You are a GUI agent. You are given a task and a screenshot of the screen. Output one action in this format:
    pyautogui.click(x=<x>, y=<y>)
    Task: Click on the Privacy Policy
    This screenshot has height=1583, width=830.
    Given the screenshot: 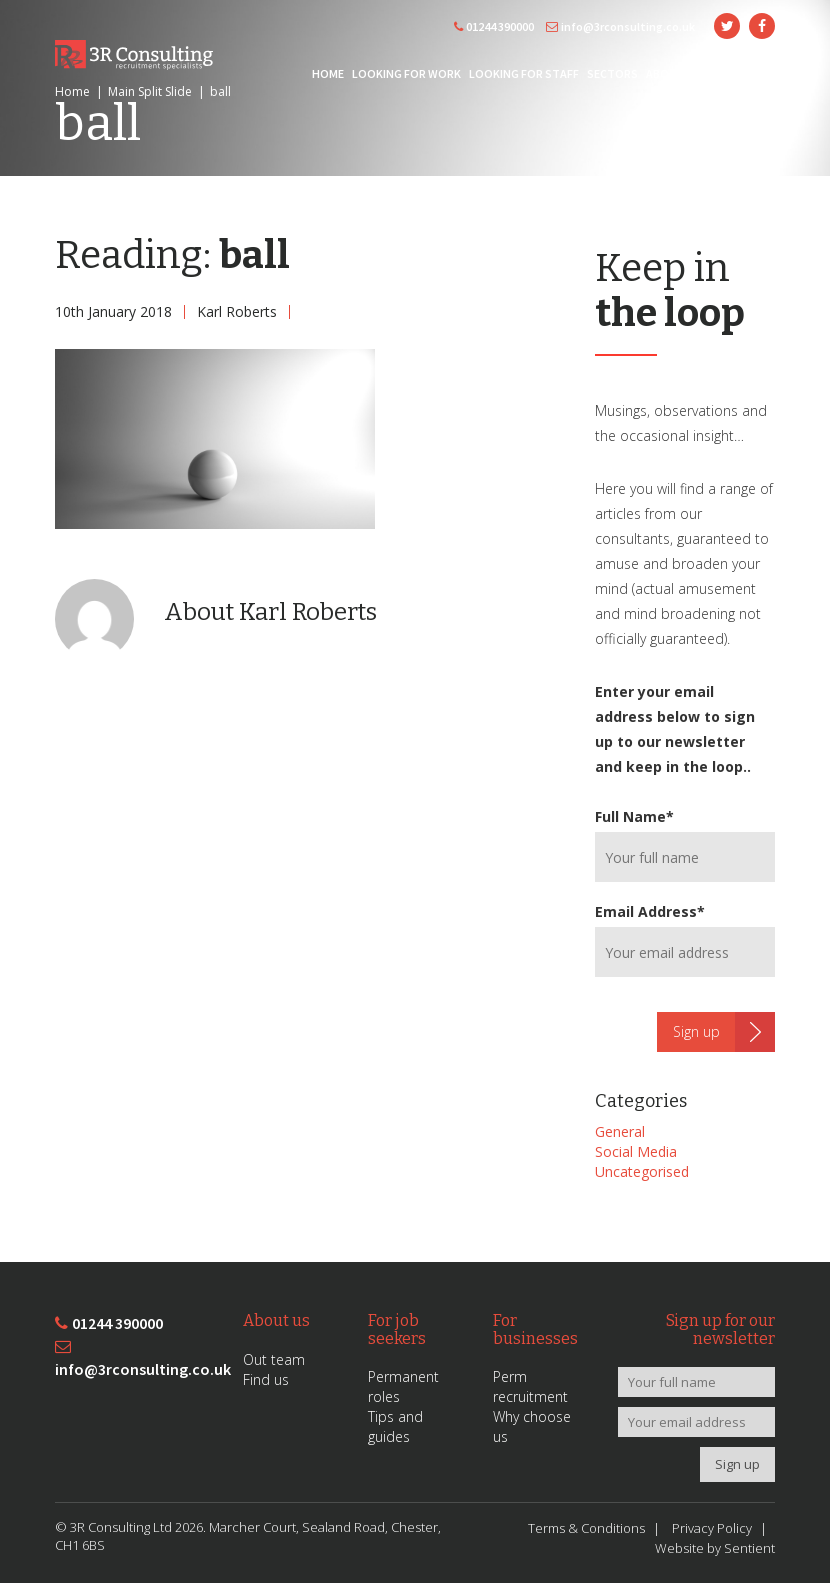 What is the action you would take?
    pyautogui.click(x=712, y=1528)
    